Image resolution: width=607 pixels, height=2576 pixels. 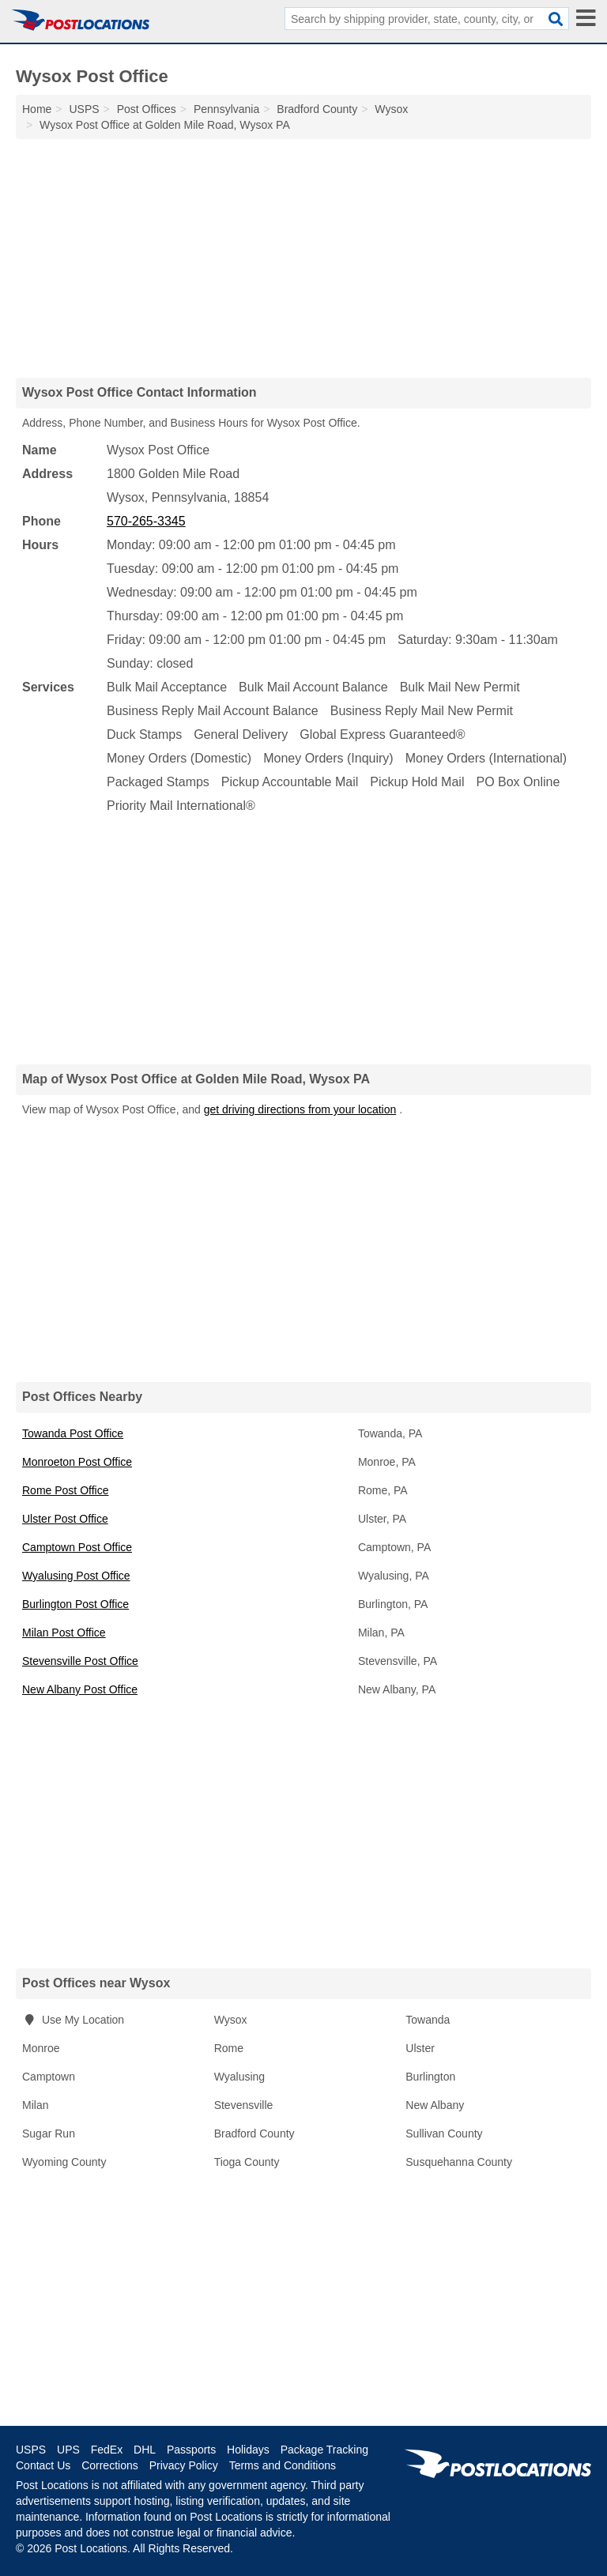 I want to click on Rome, so click(x=228, y=2048).